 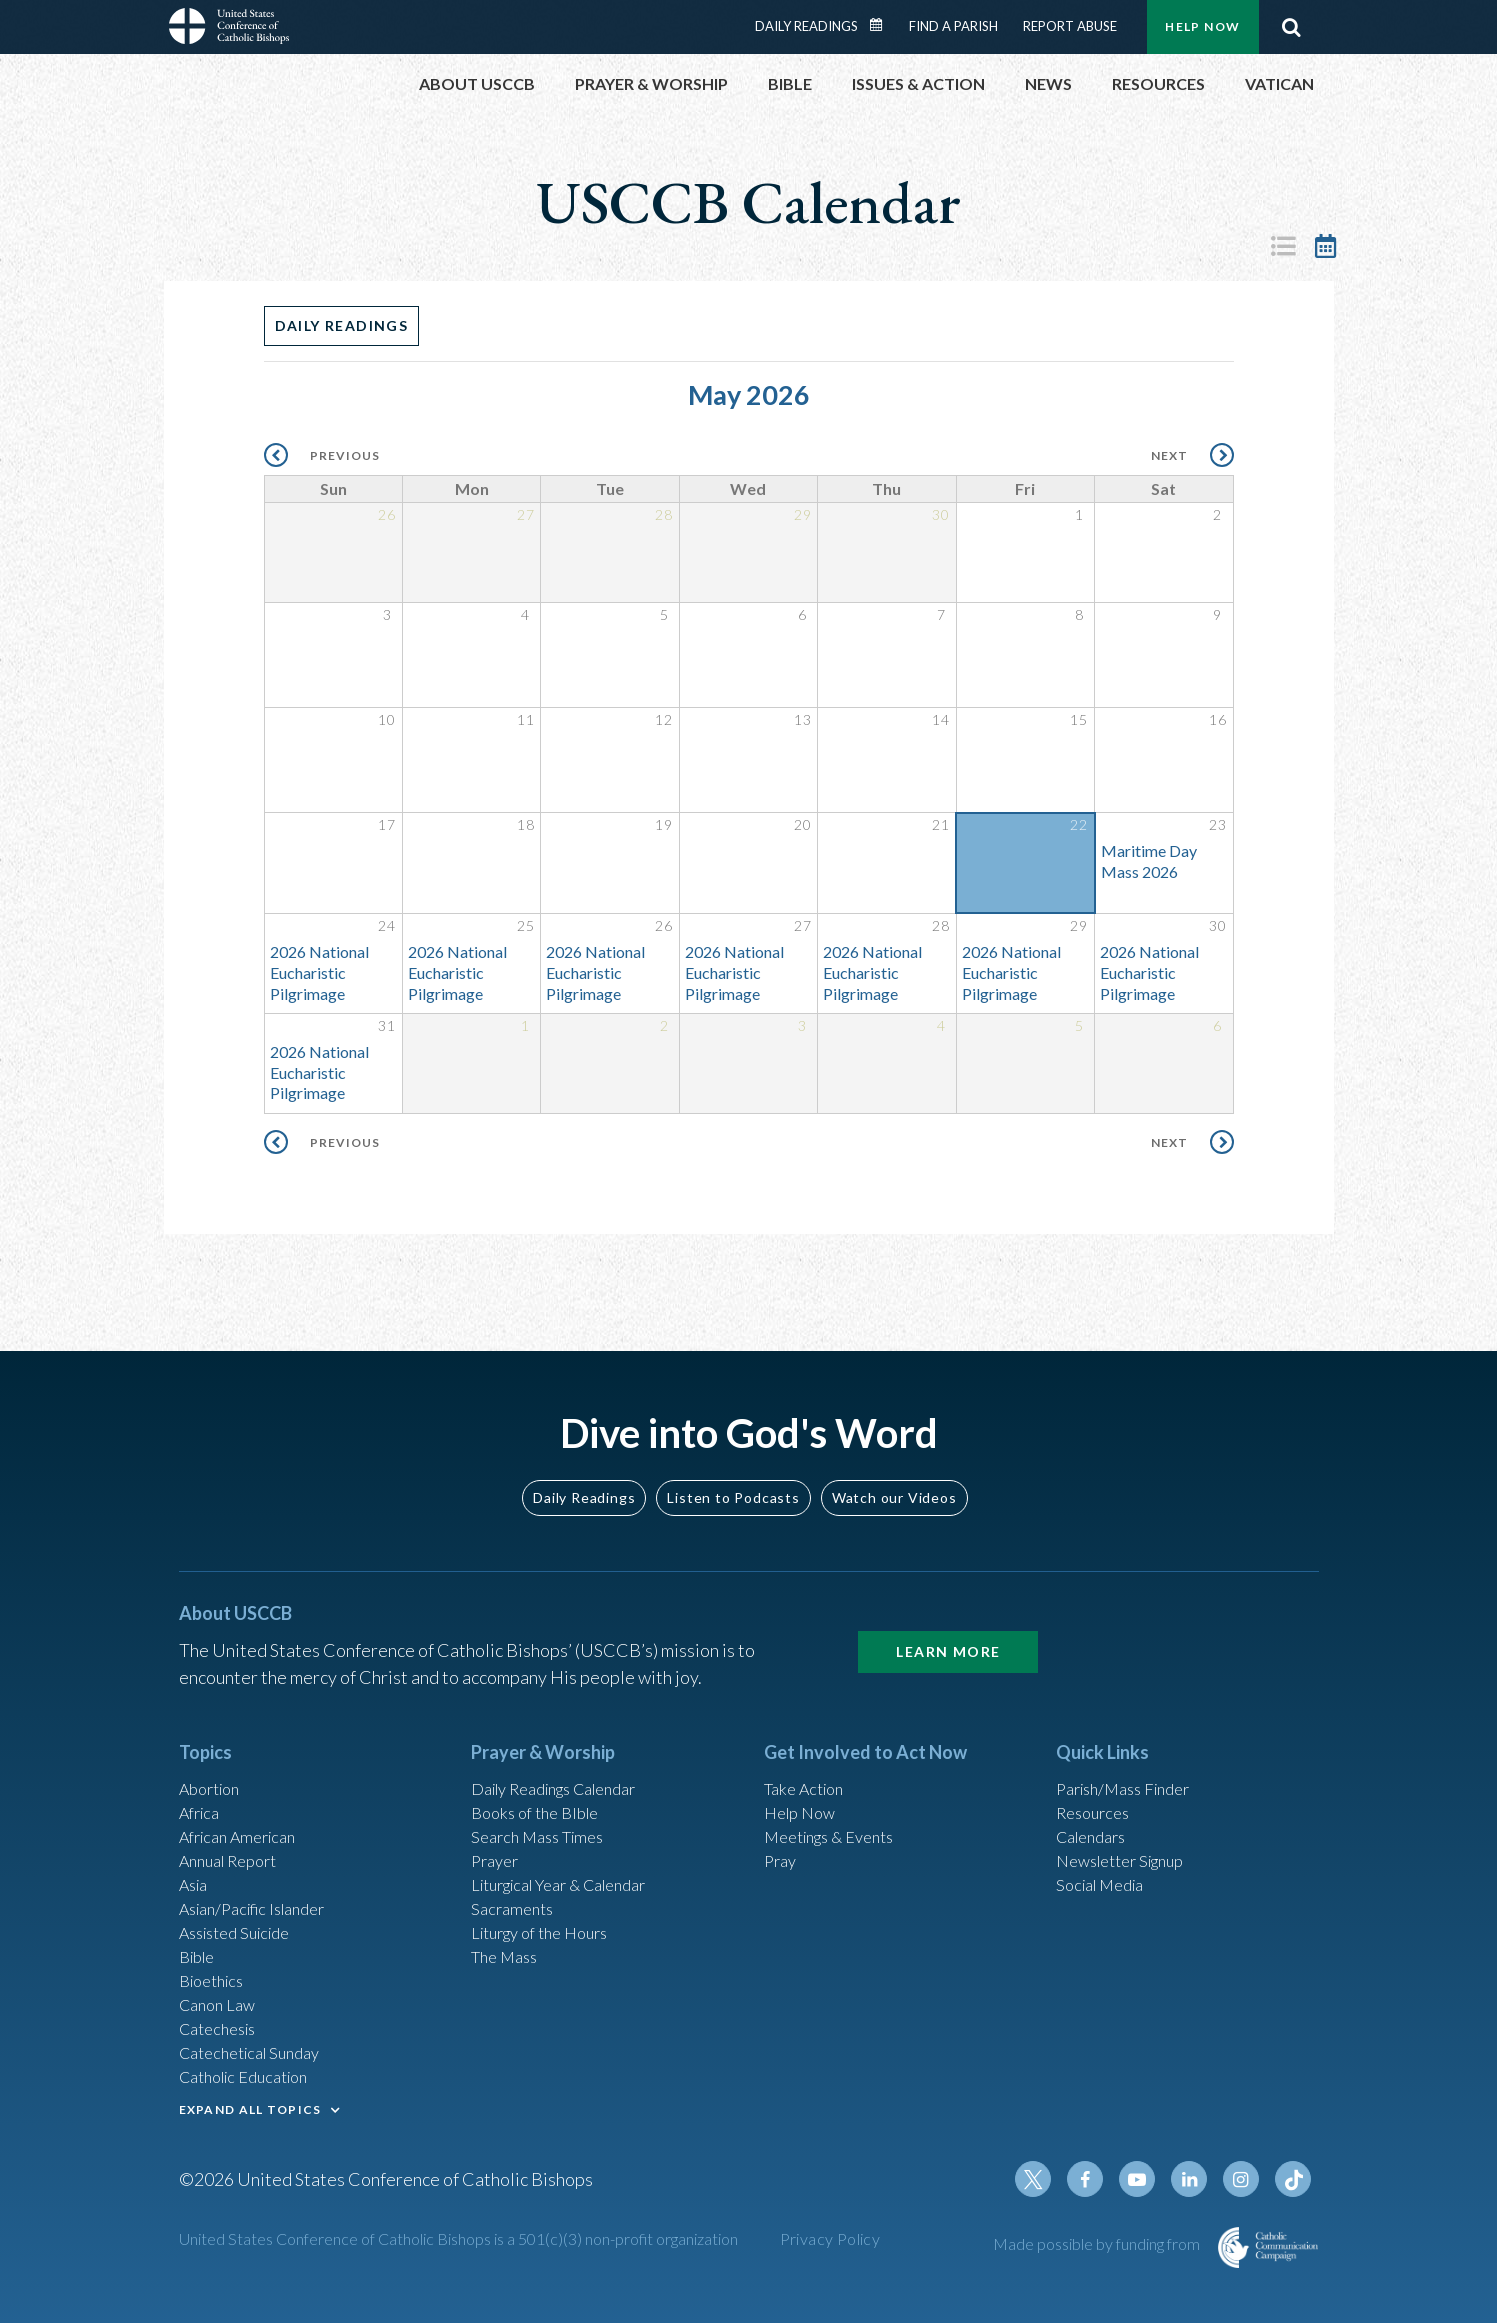 I want to click on Annual Report, so click(x=235, y=1827).